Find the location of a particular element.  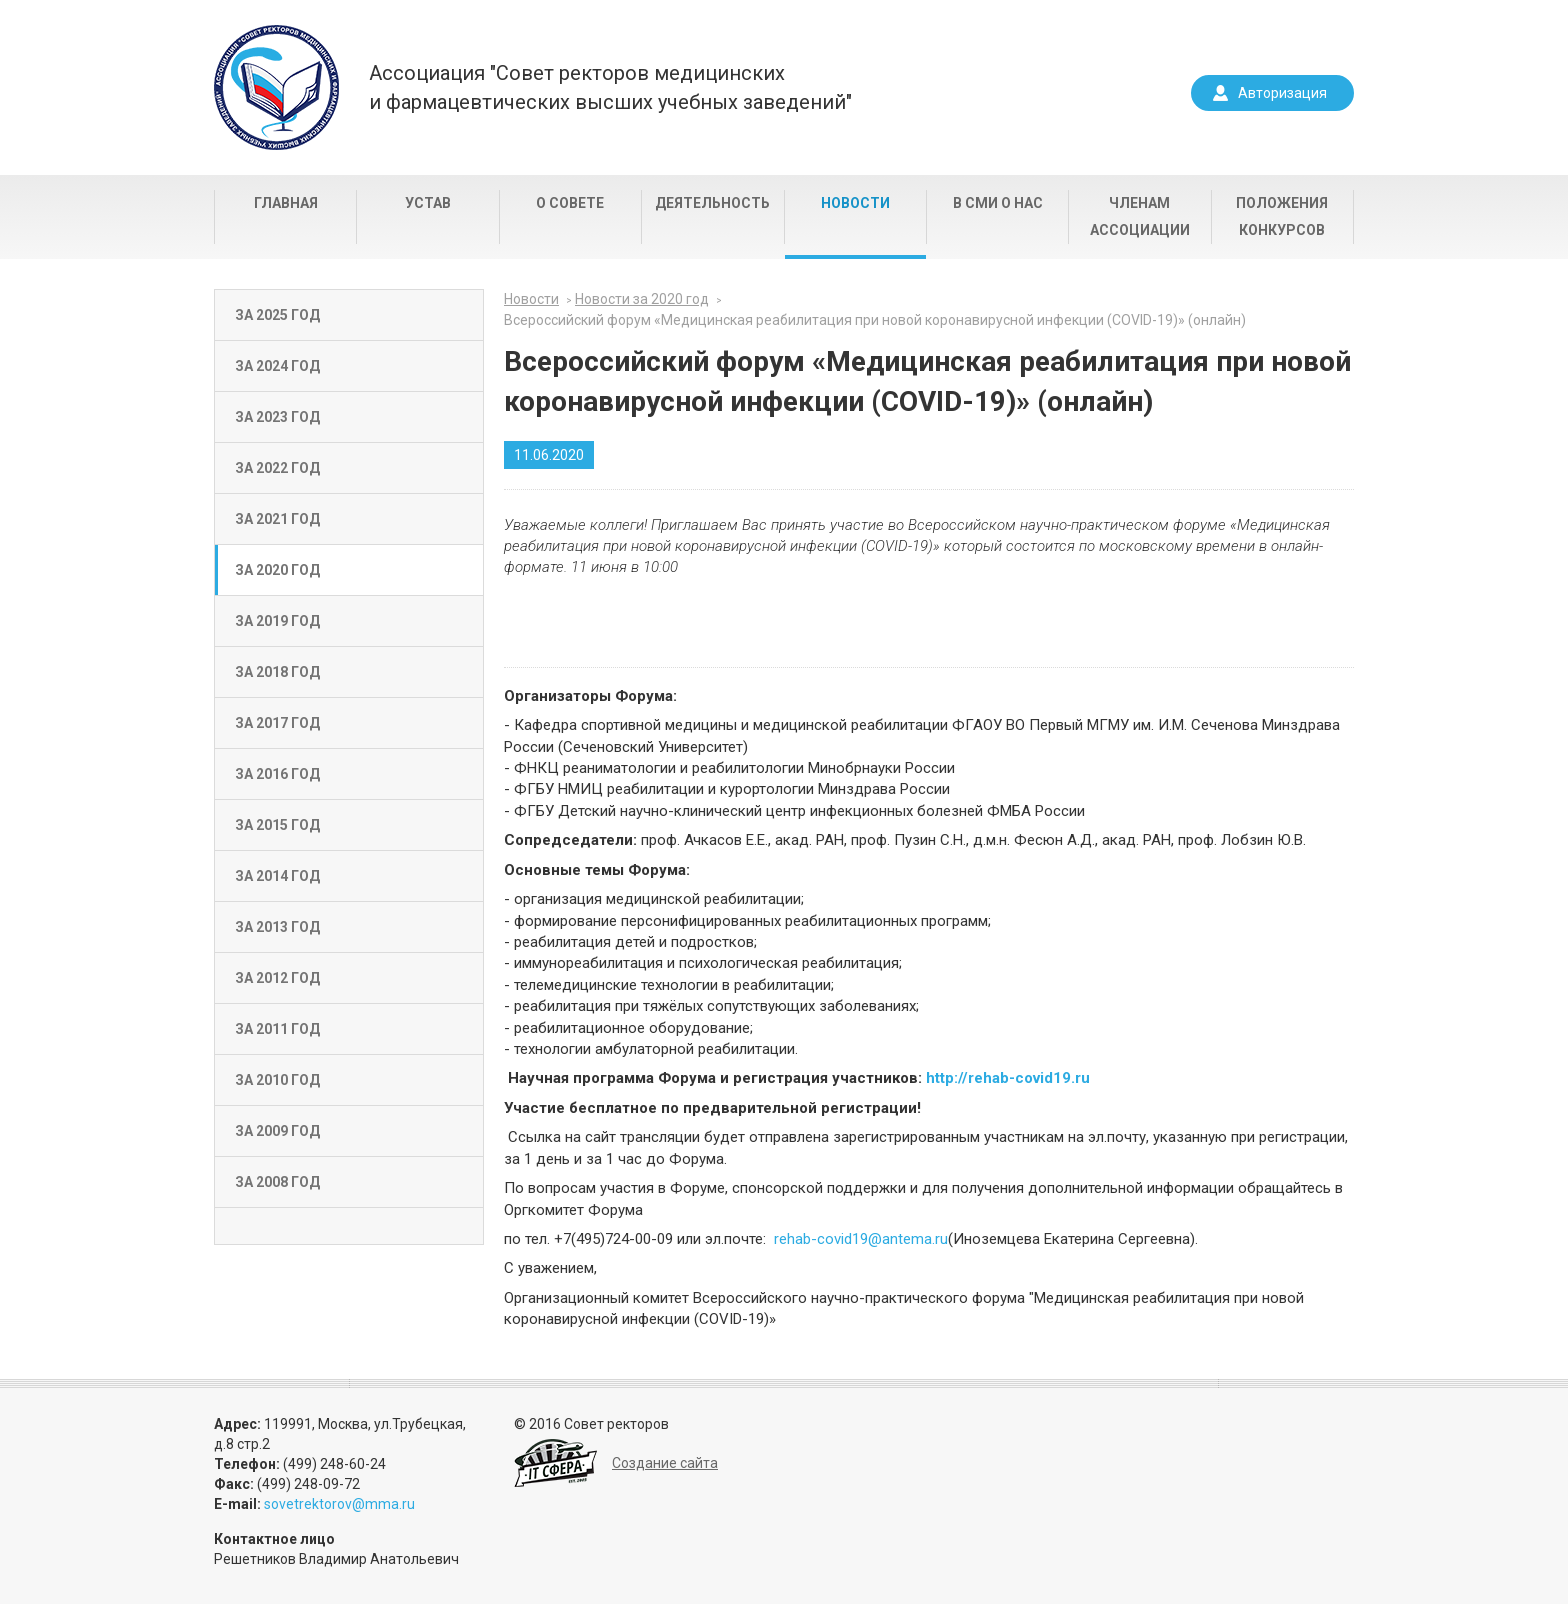

За 2016 год is located at coordinates (277, 774).